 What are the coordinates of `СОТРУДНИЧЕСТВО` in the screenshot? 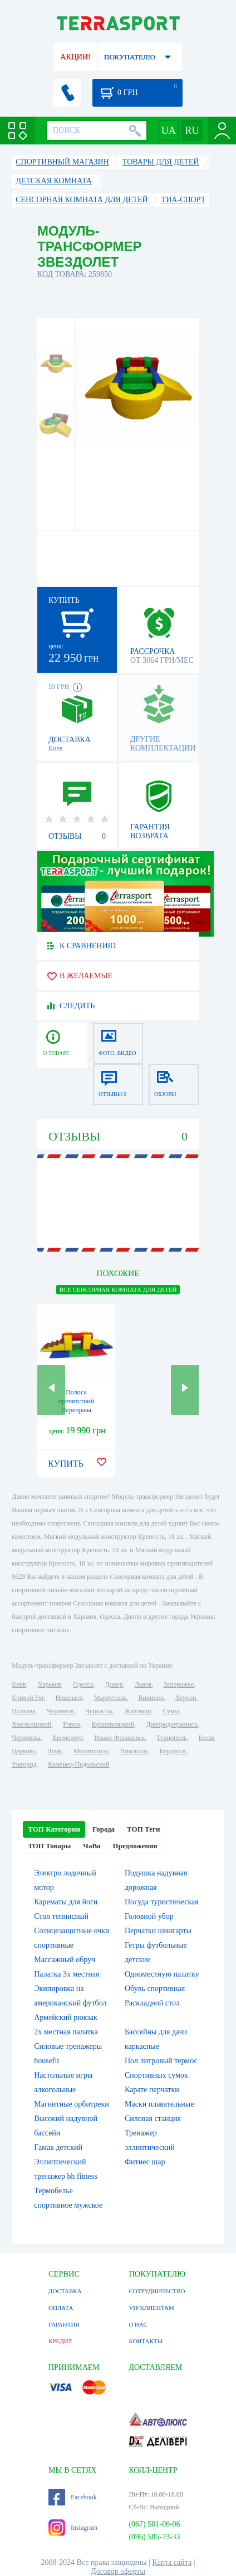 It's located at (157, 2291).